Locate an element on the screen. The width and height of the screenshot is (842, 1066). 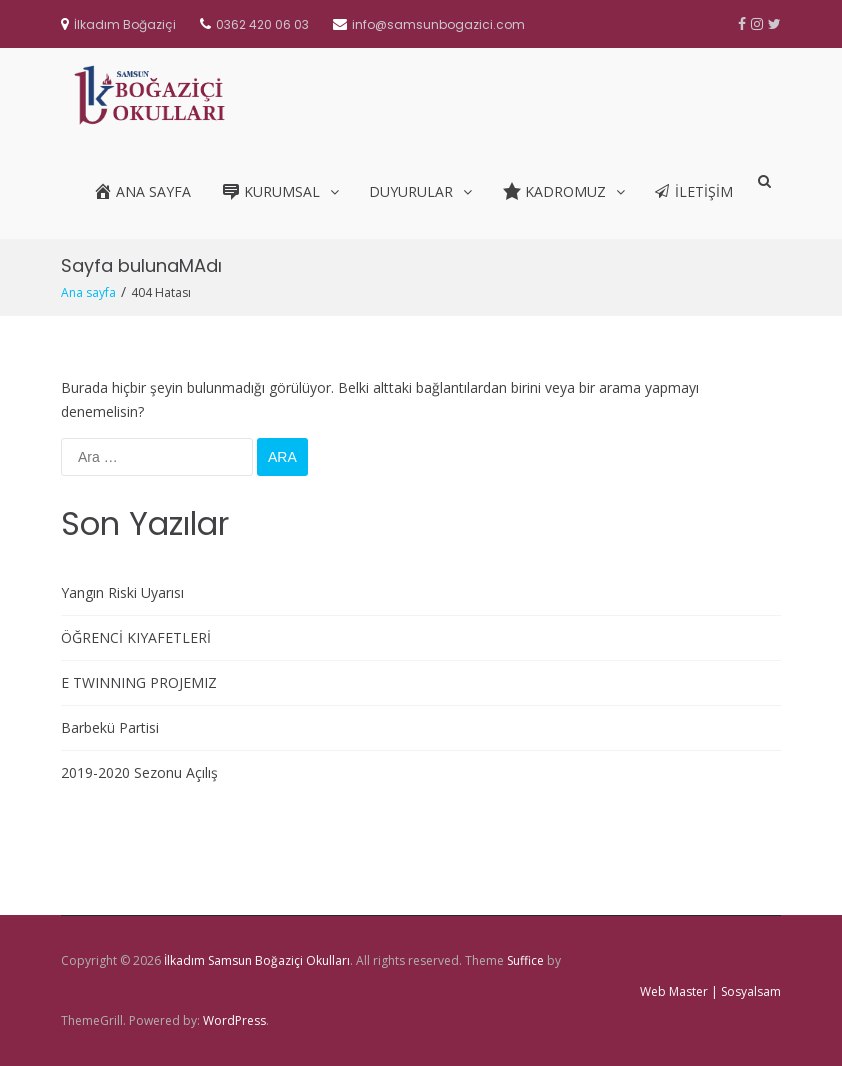
Web Master | Sosyalsam is located at coordinates (710, 991).